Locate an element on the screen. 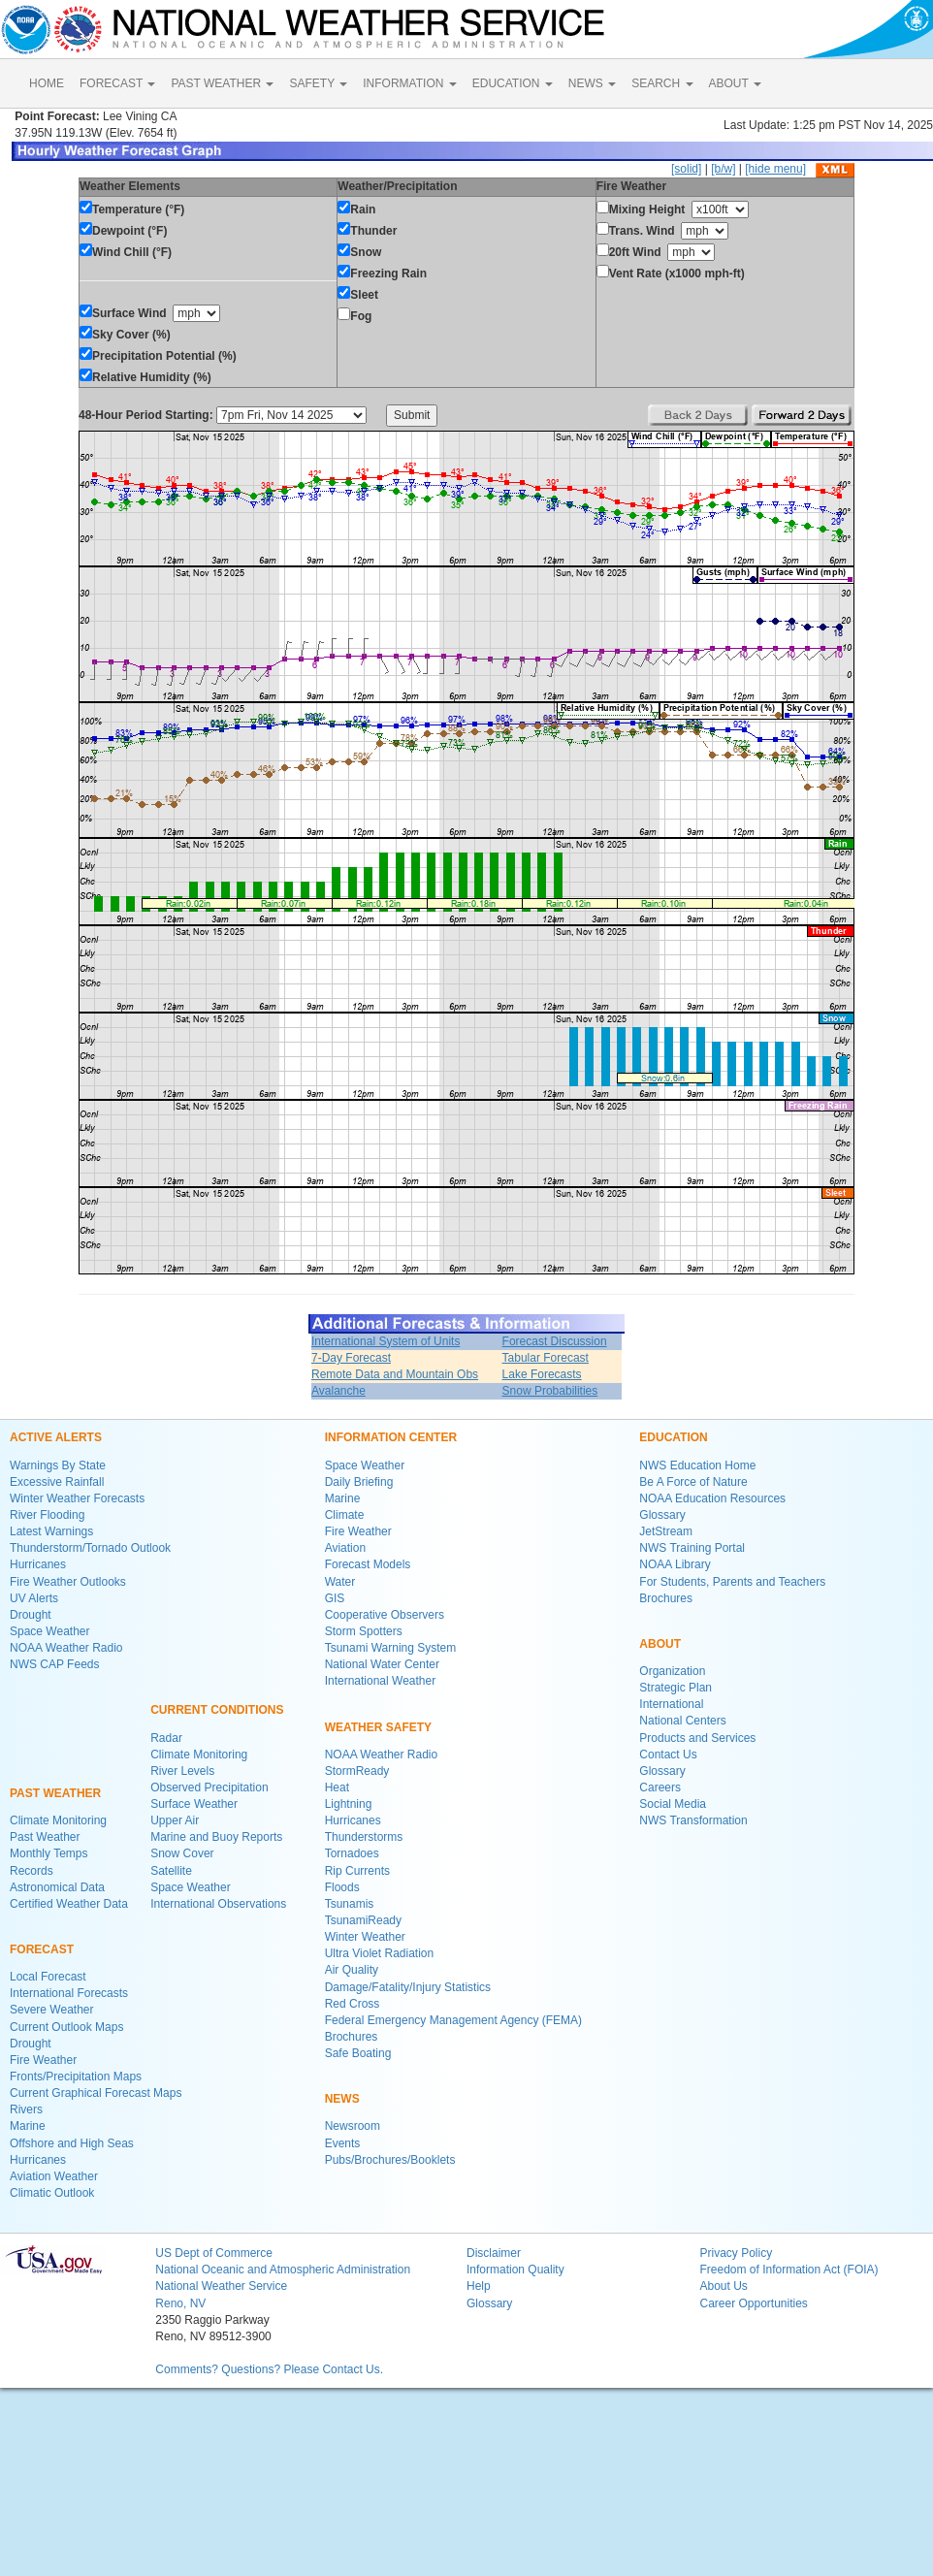 This screenshot has height=2576, width=933. NWS Training Portal is located at coordinates (692, 1548).